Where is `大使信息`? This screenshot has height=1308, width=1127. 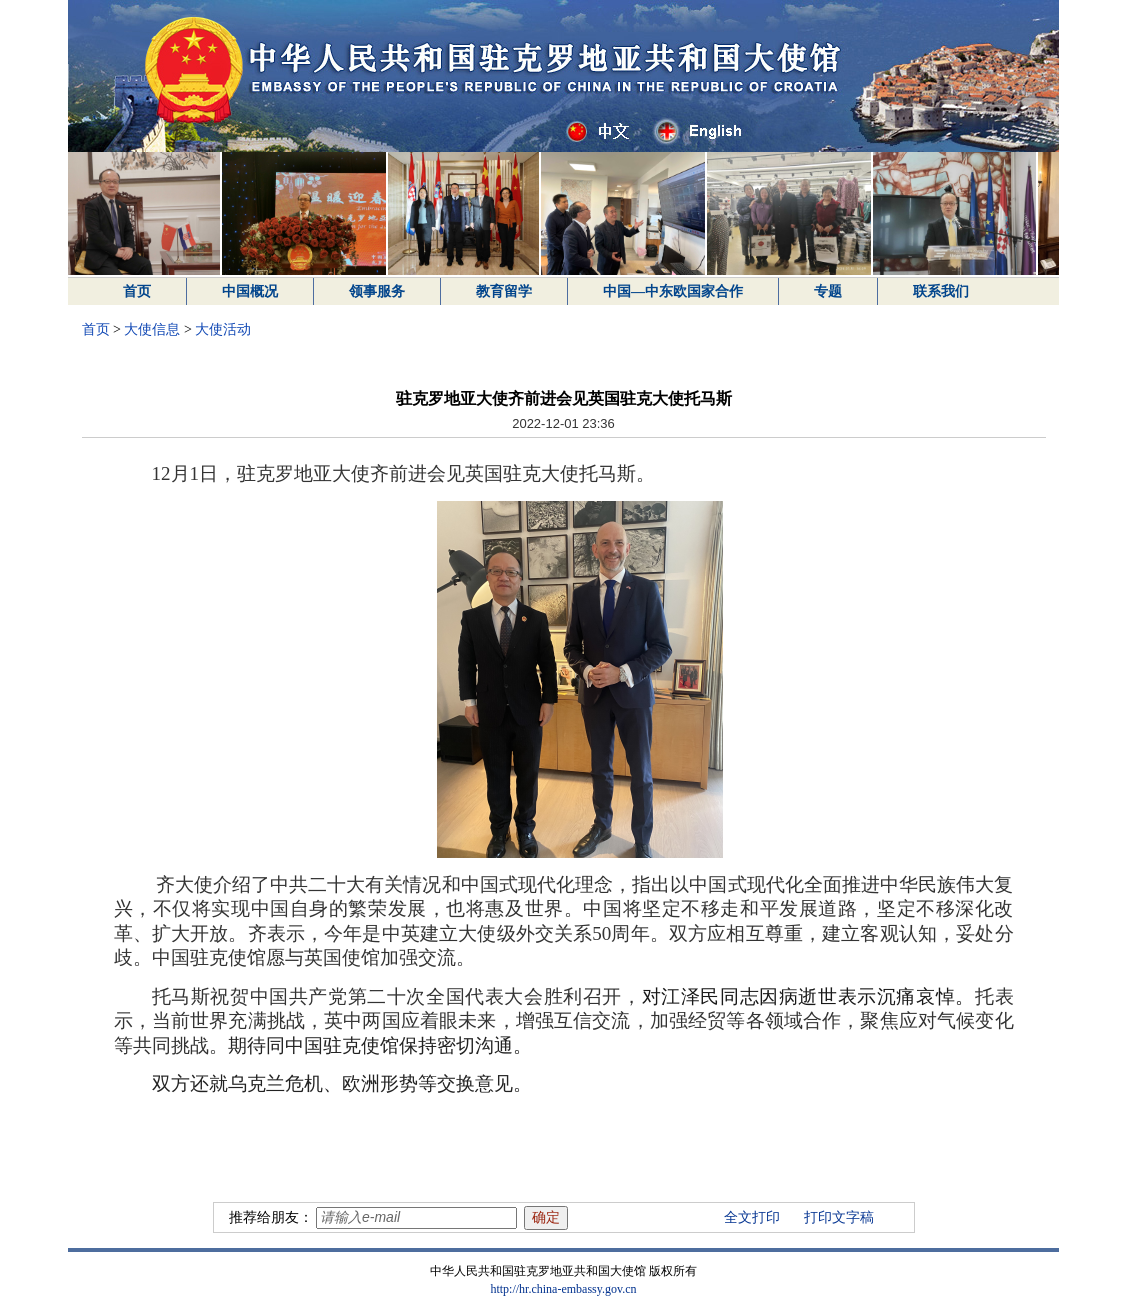 大使信息 is located at coordinates (152, 329).